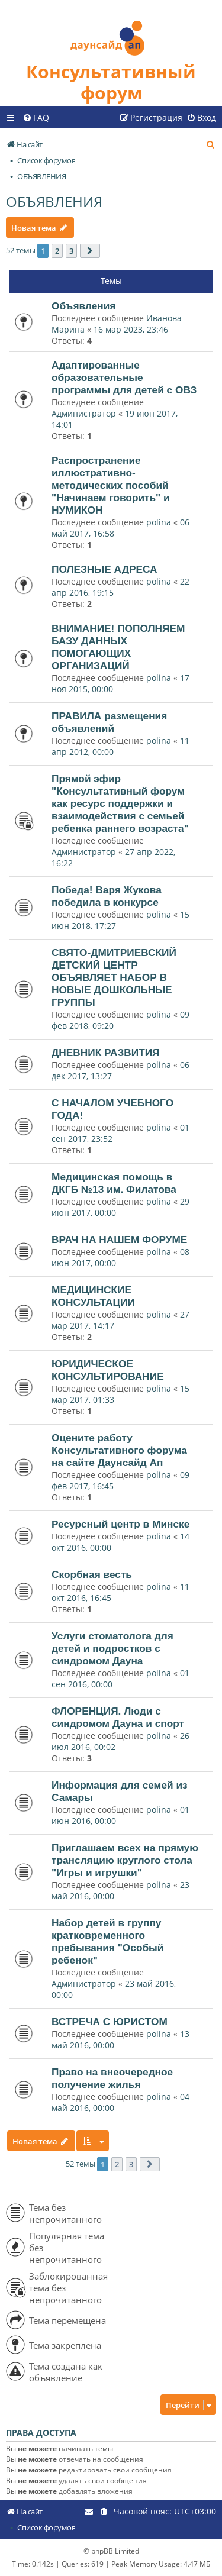 This screenshot has height=2576, width=222. I want to click on ЮРИДИЧЕСКОЕ КОНСУЛЬТИРОВАНИЕ, so click(108, 1370).